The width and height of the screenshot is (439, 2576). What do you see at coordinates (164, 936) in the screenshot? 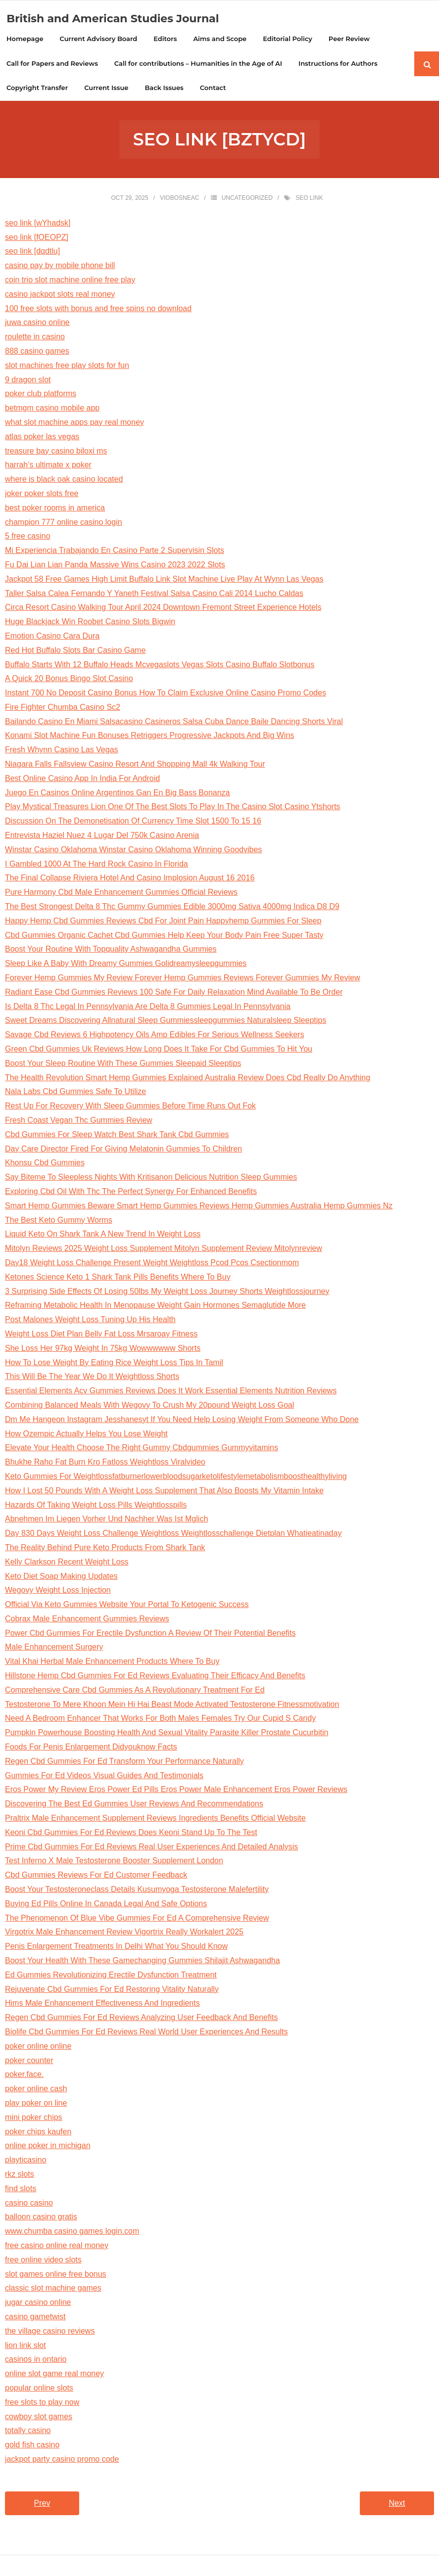
I see `Cbd Gummies Organic Cachet Cbd Gummies Help Keep Your Body Pain Free Super Tasty` at bounding box center [164, 936].